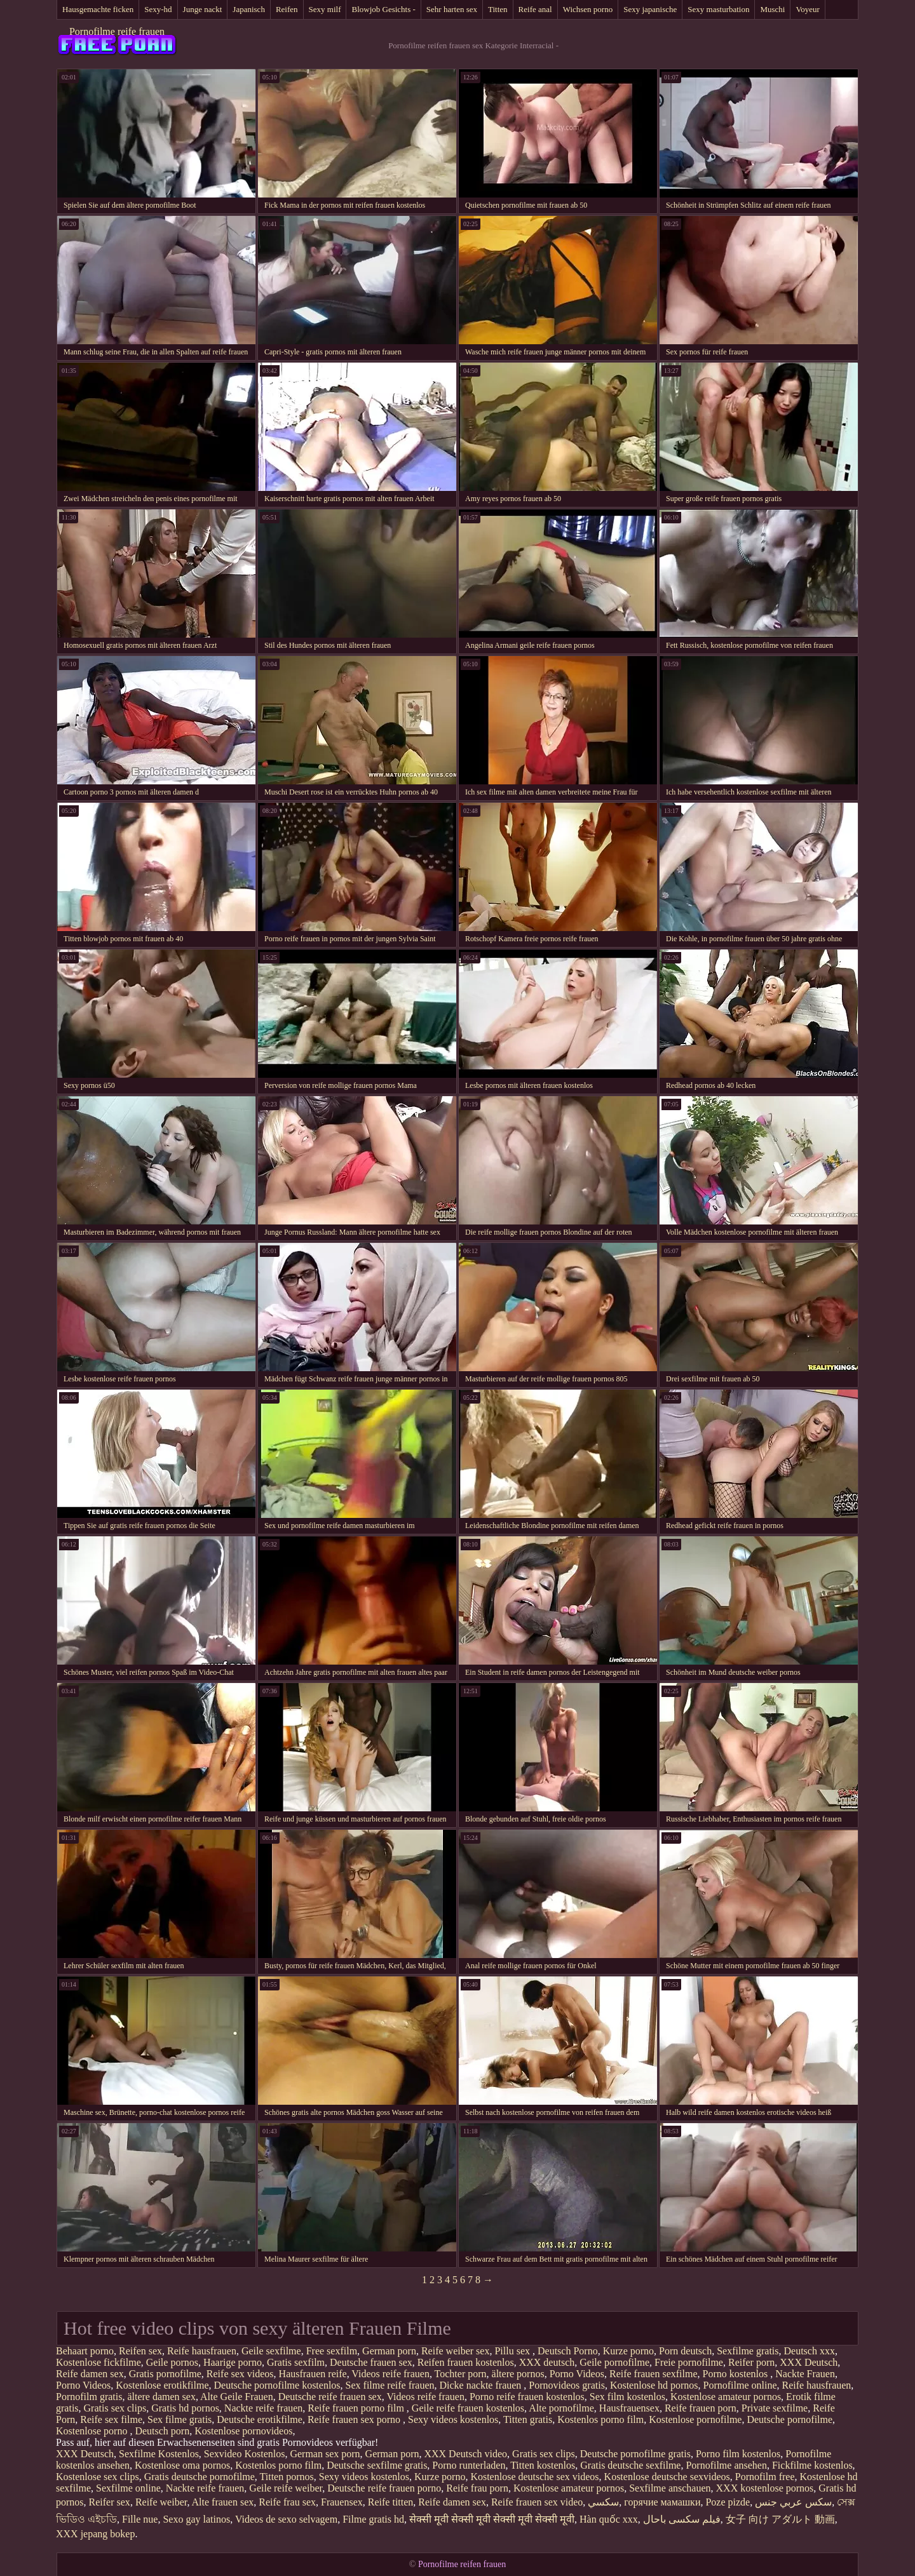 The image size is (915, 2576). Describe the element at coordinates (384, 2488) in the screenshot. I see `Deutsche reife frauen porno` at that location.